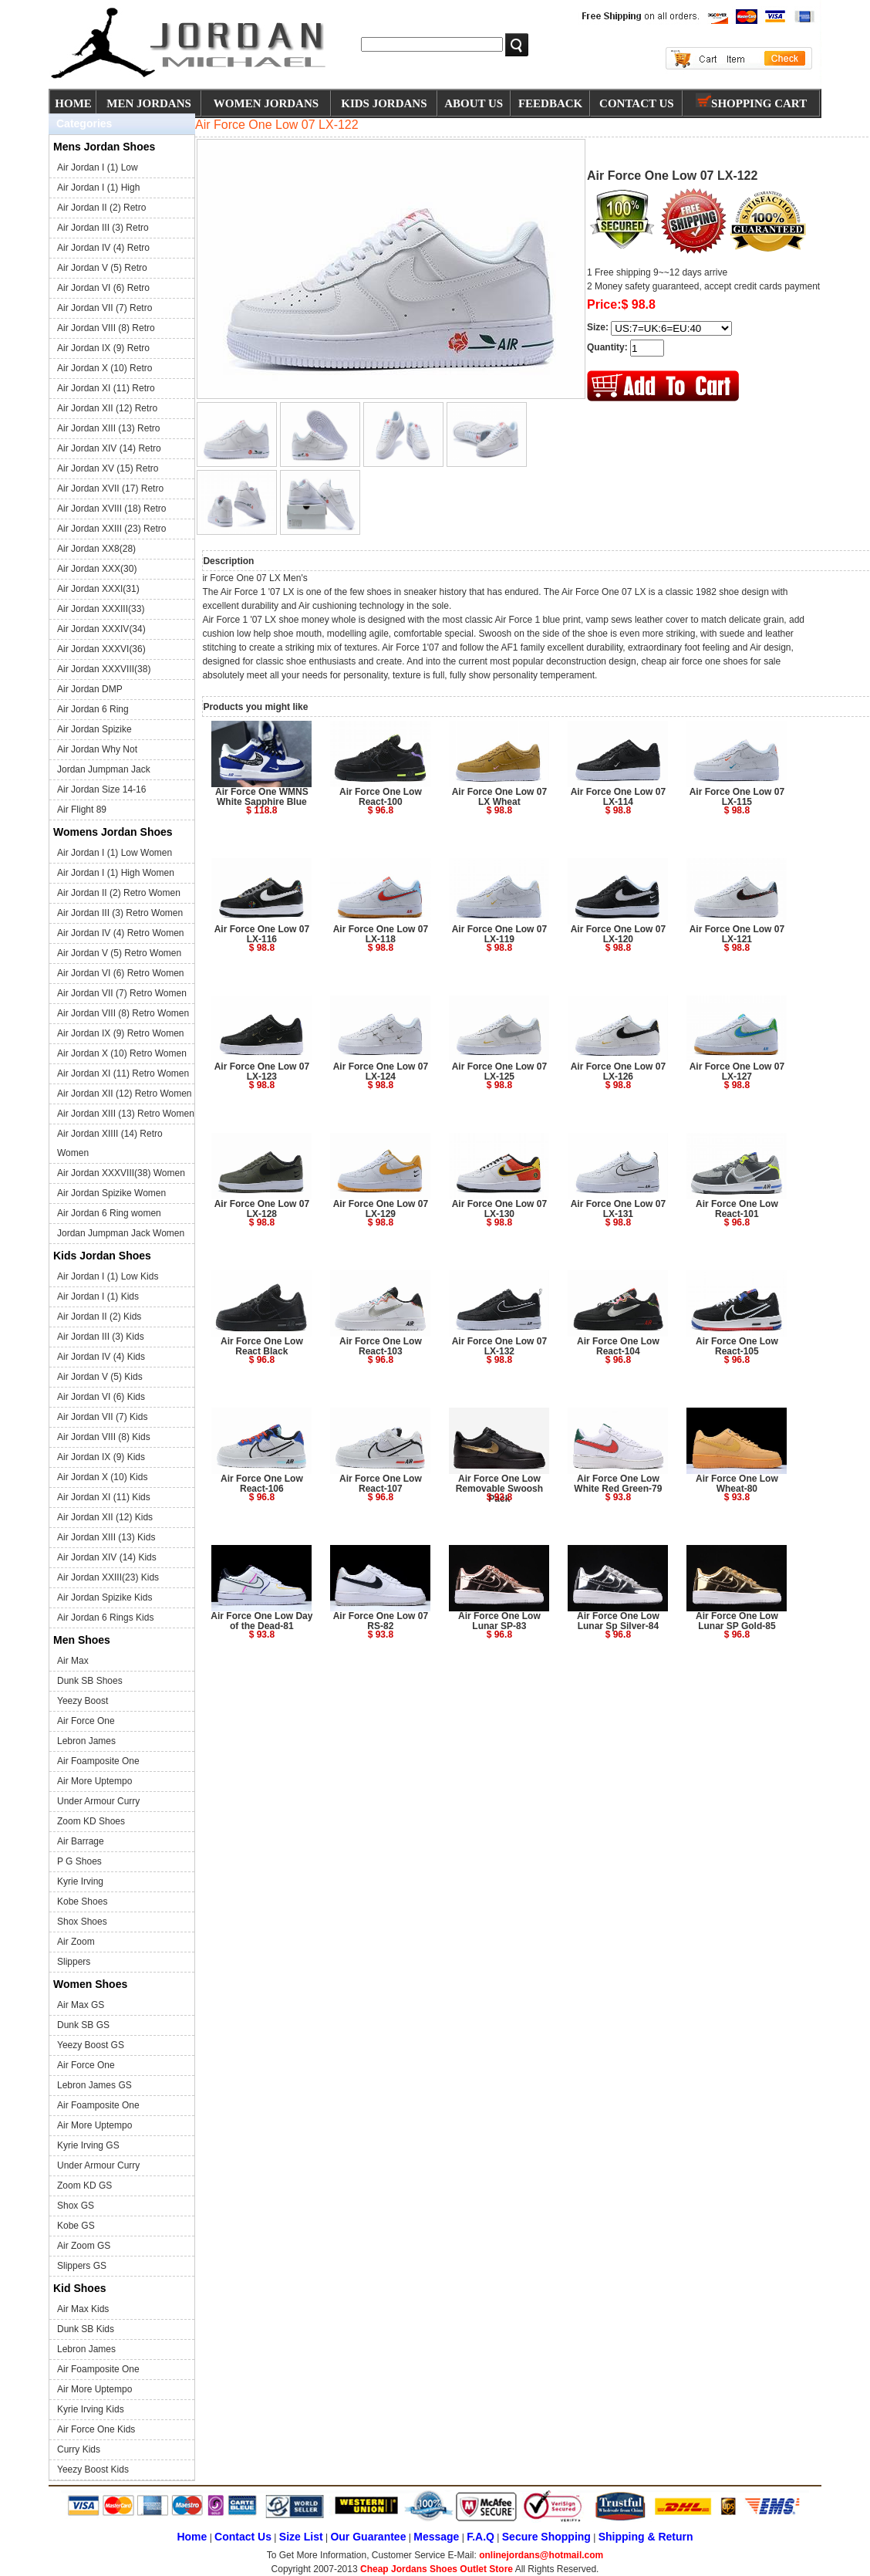 The height and width of the screenshot is (2576, 870). I want to click on Air Jordan XXXVIII(38) Women, so click(121, 1173).